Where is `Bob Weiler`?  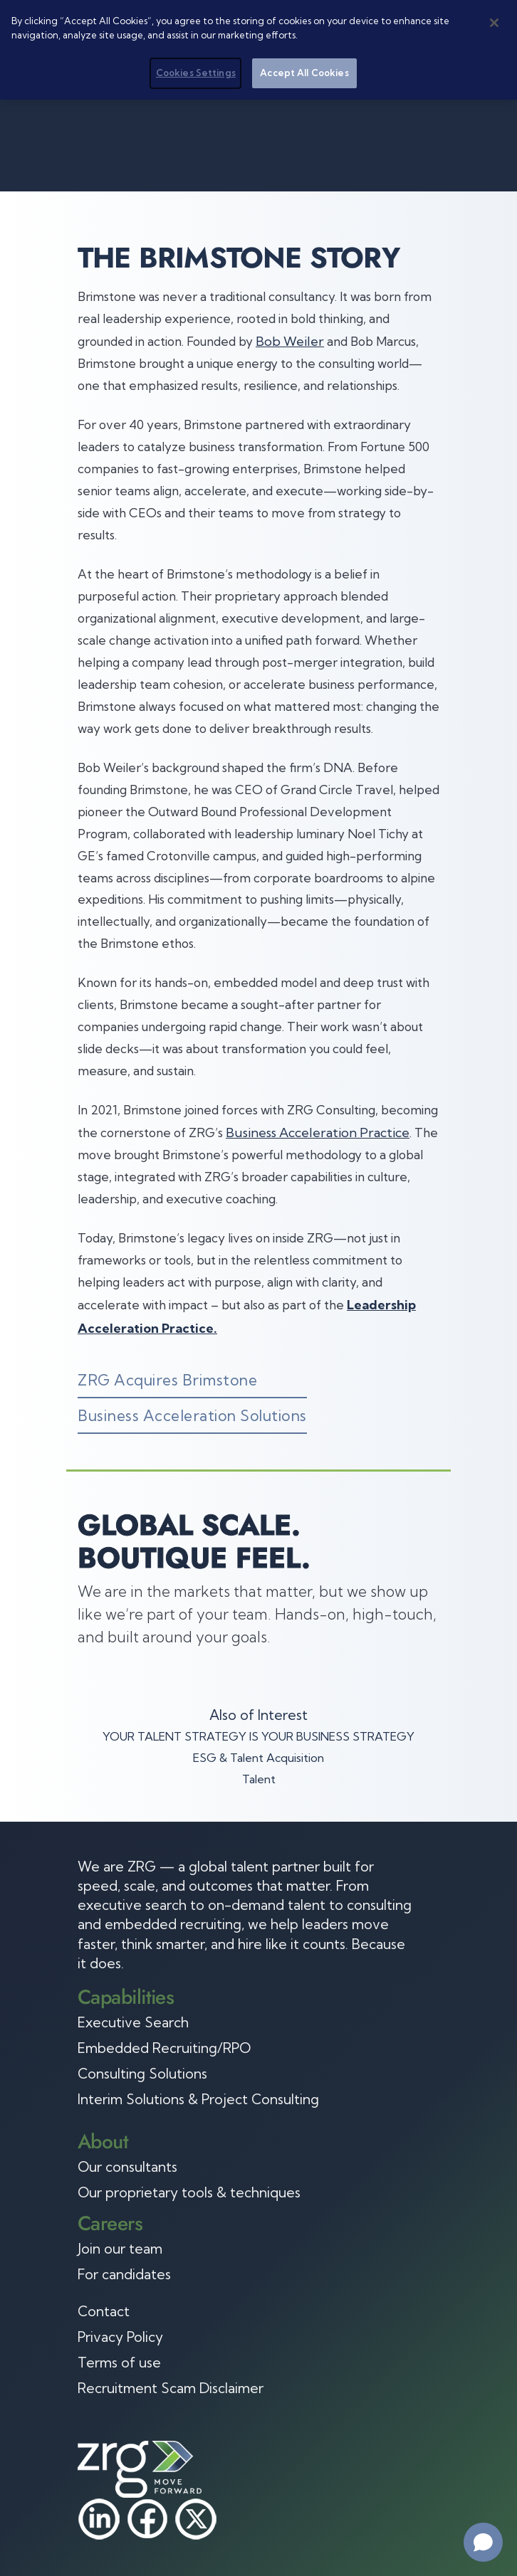
Bob Weiler is located at coordinates (290, 341).